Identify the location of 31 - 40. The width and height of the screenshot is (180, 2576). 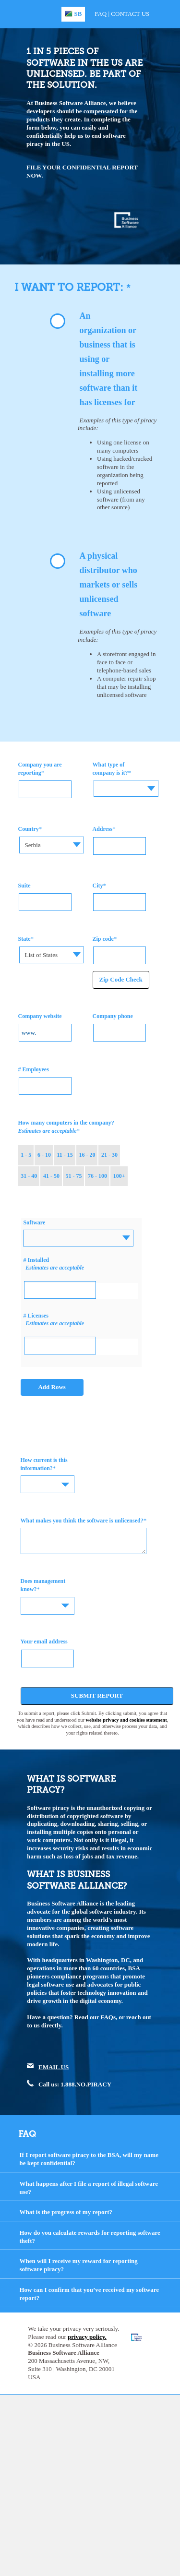
(29, 1176).